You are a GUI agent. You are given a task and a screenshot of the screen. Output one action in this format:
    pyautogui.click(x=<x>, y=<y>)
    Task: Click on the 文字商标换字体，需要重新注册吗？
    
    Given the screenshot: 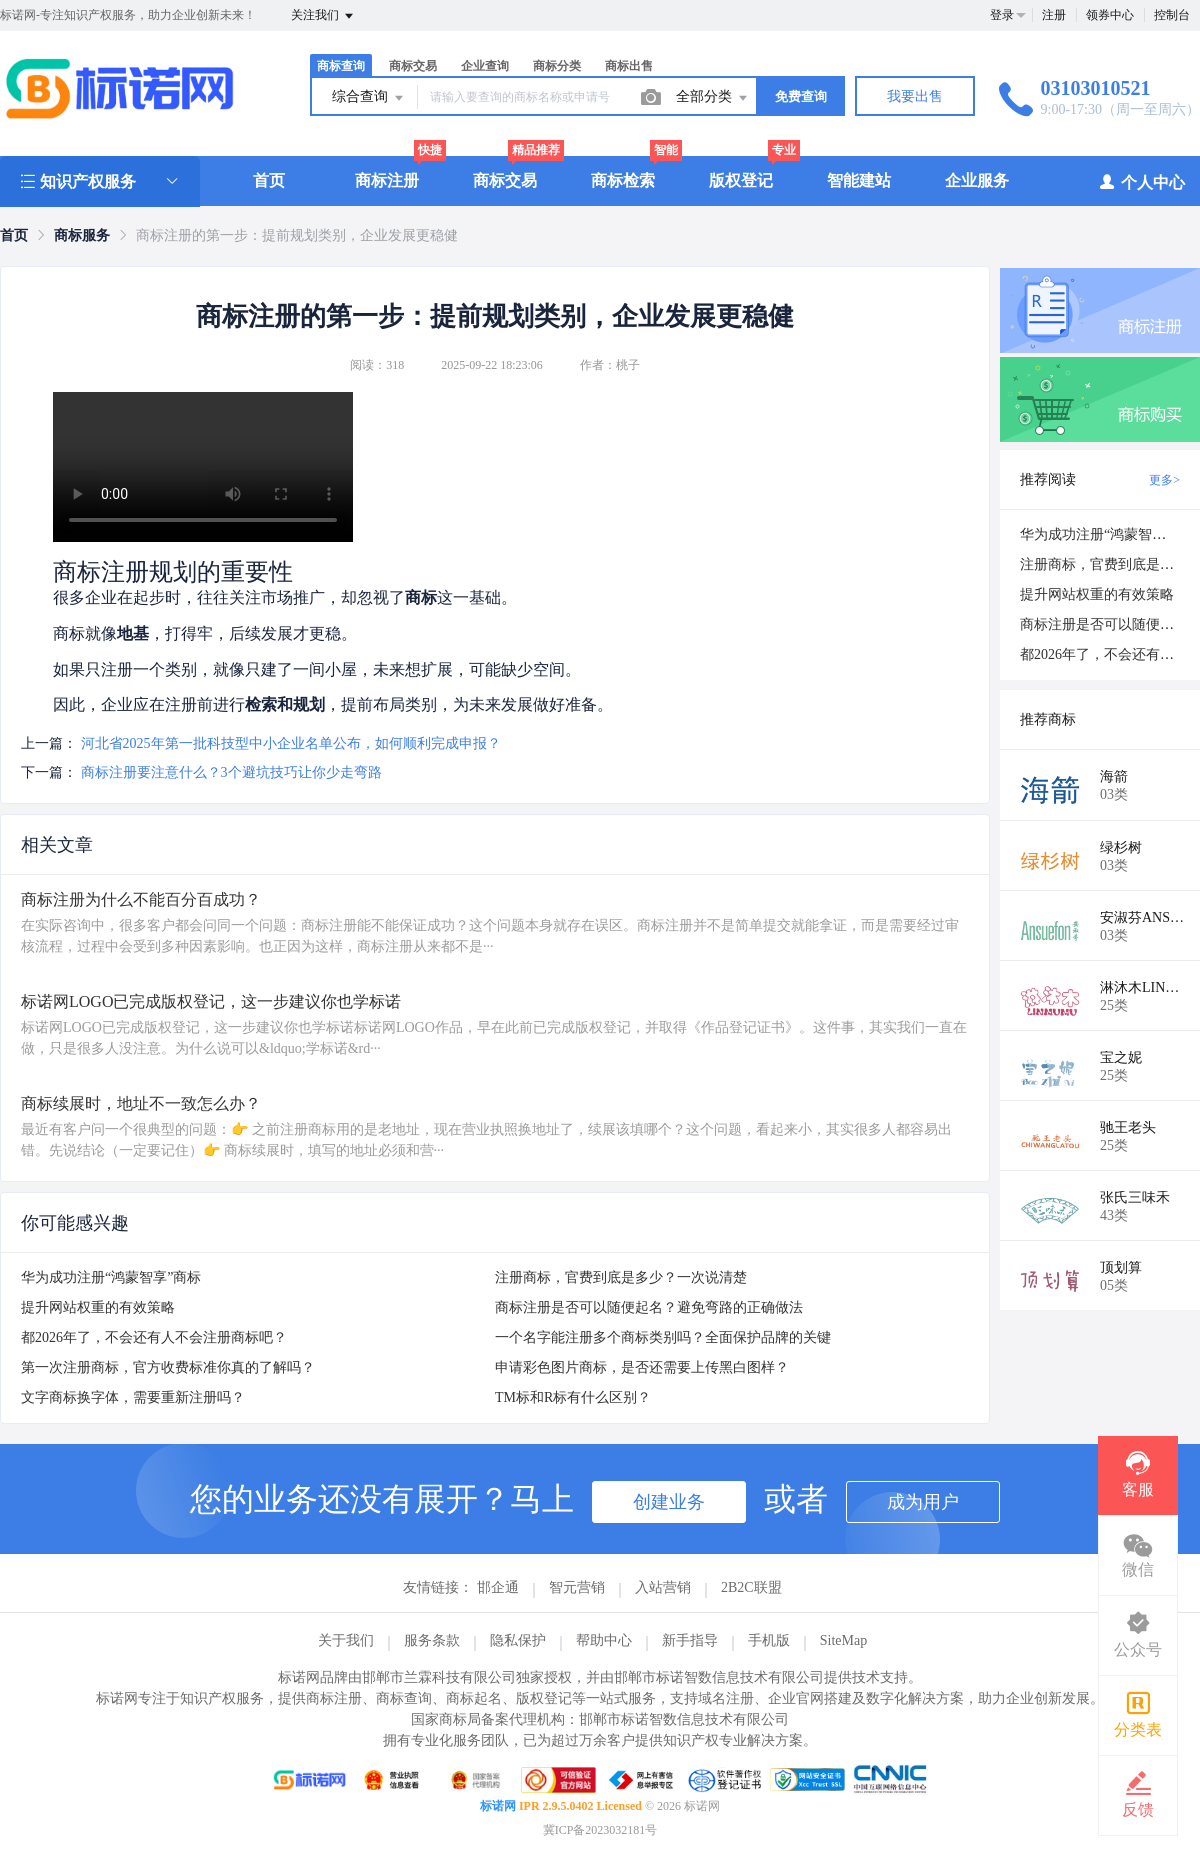 What is the action you would take?
    pyautogui.click(x=133, y=1397)
    